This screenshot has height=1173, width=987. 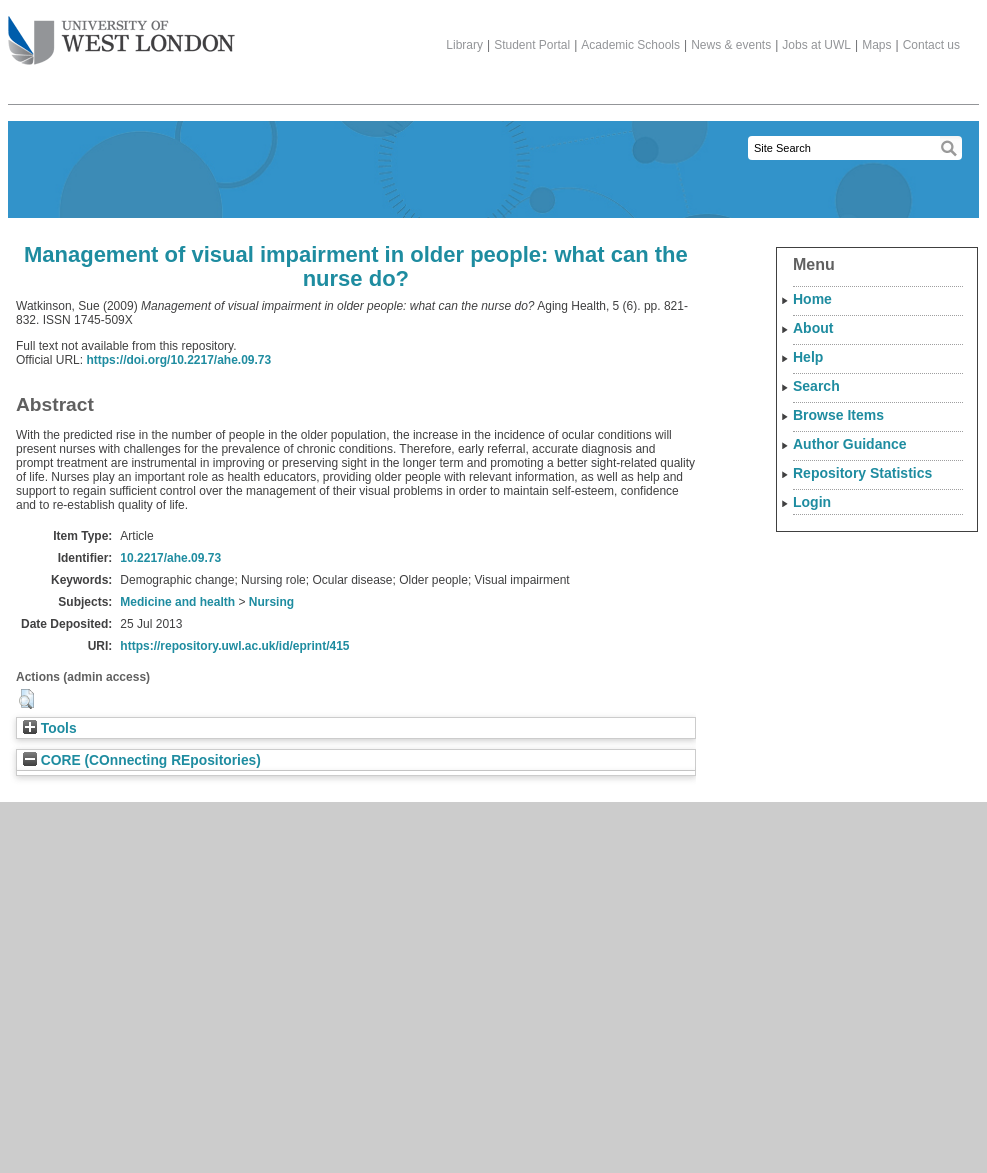 I want to click on Academic Schools, so click(x=630, y=45).